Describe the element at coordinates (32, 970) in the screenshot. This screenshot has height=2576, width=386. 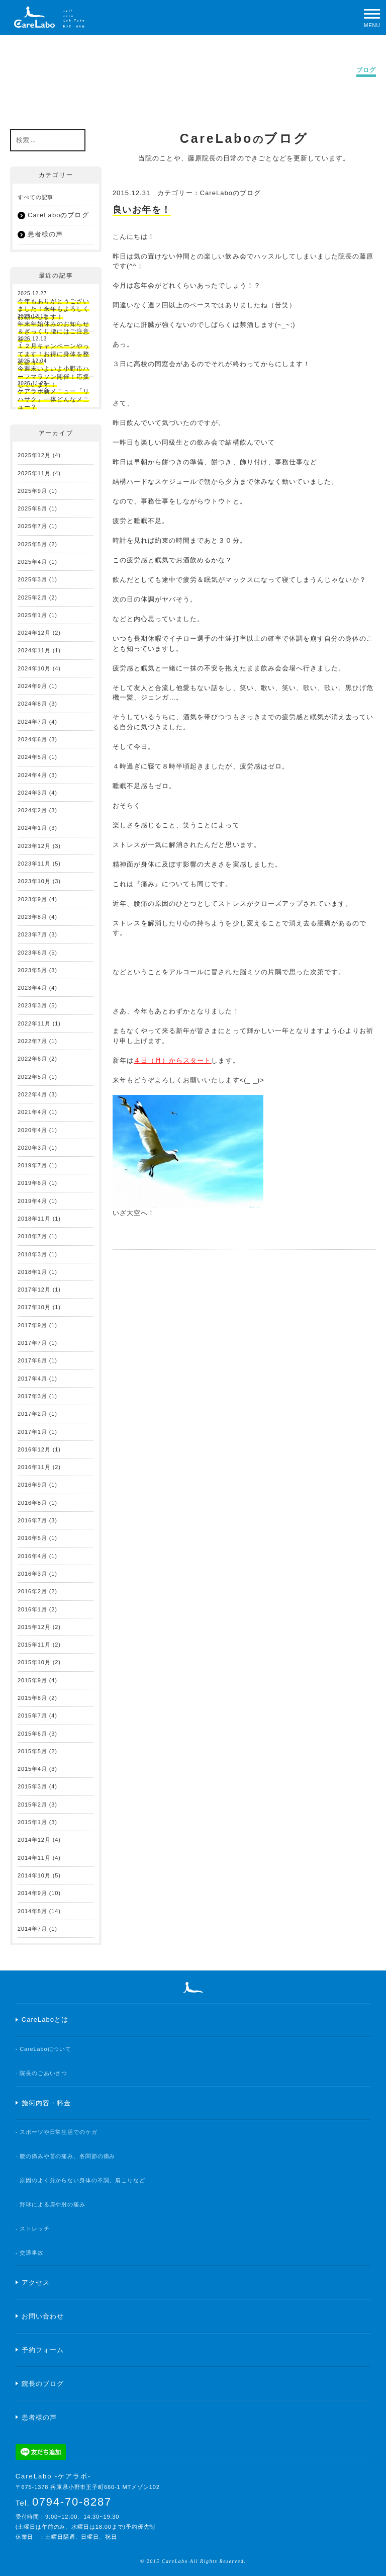
I see `2023年5月` at that location.